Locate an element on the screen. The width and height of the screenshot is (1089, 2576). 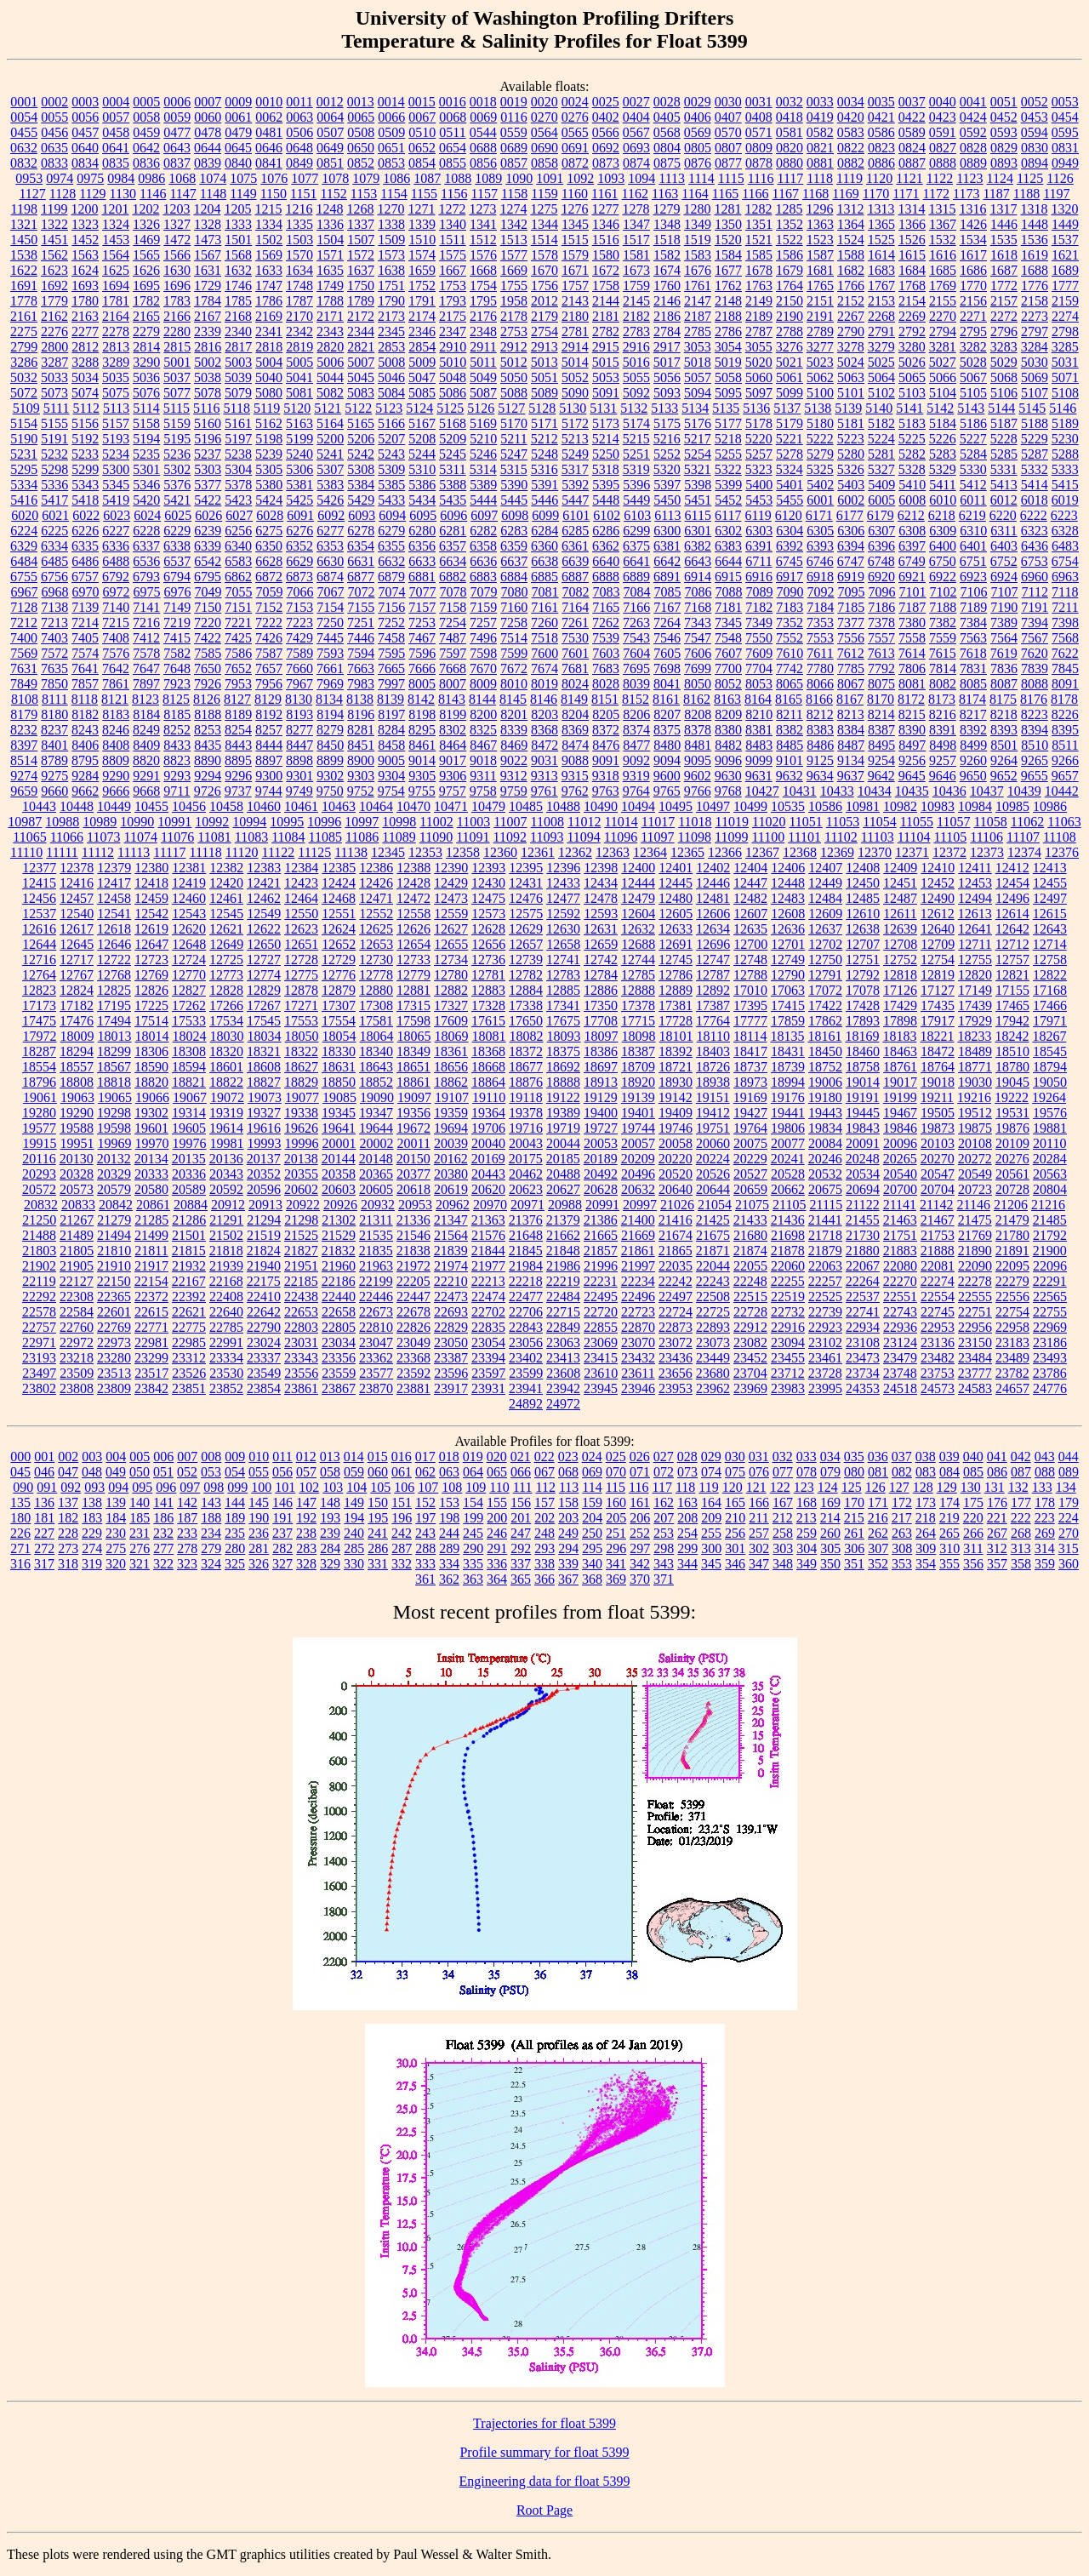
10984 is located at coordinates (975, 806).